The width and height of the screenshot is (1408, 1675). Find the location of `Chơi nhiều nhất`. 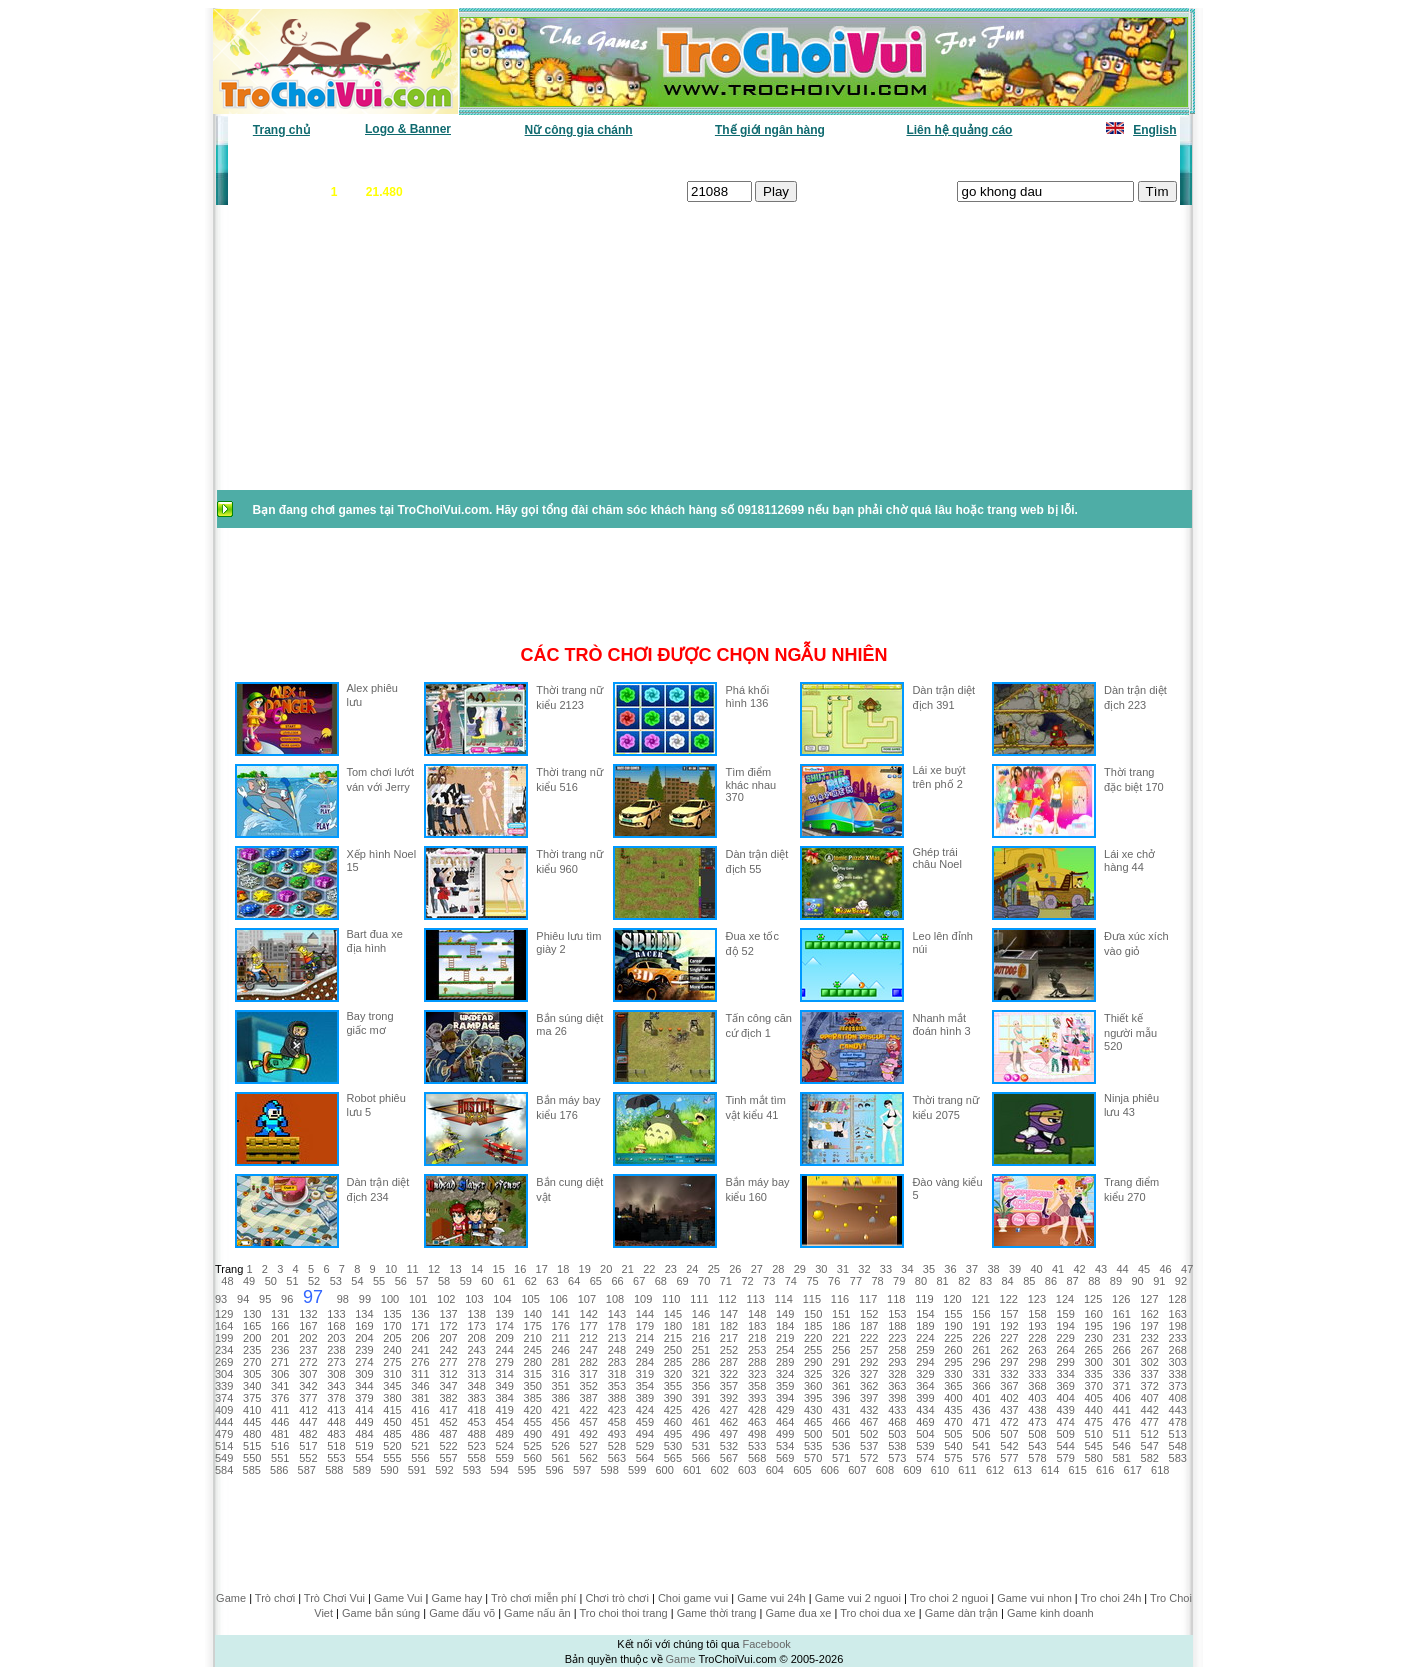

Chơi nhiều nhất is located at coordinates (509, 160).